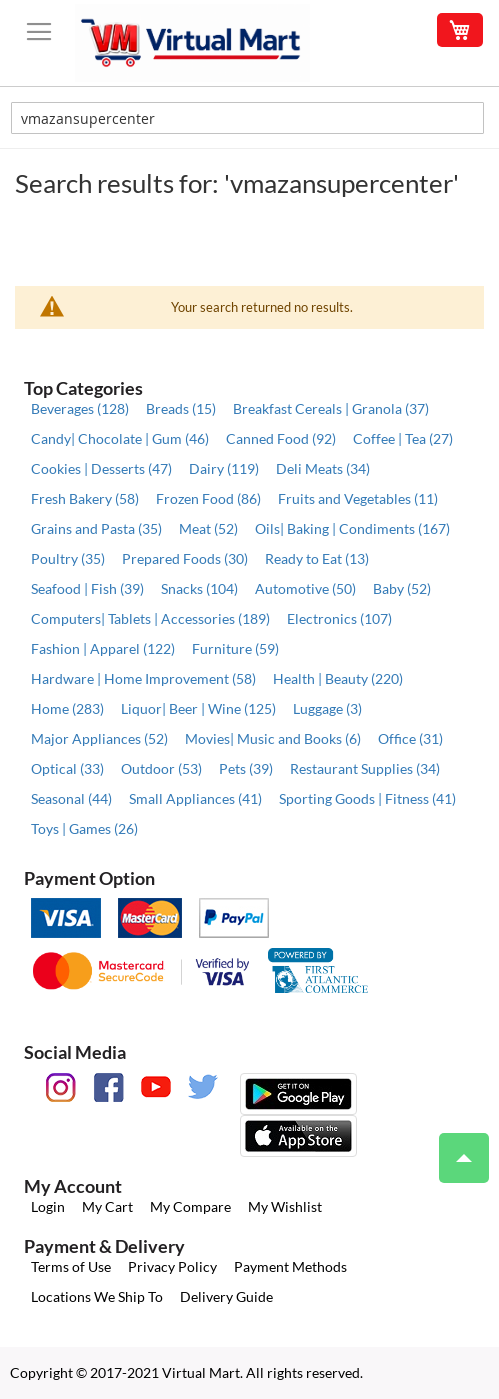  What do you see at coordinates (327, 708) in the screenshot?
I see `Luggage (3)` at bounding box center [327, 708].